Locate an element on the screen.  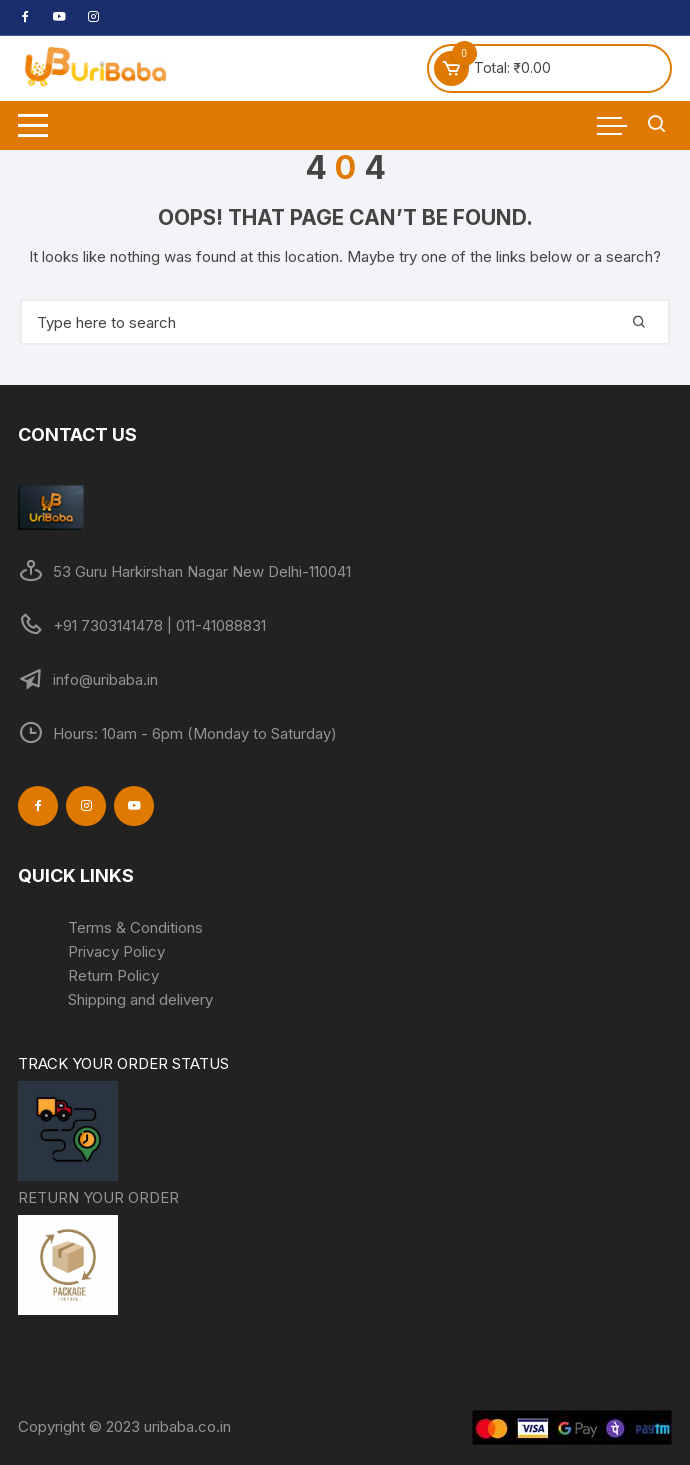
TRACK YOUR ORDER STATUS is located at coordinates (123, 1120).